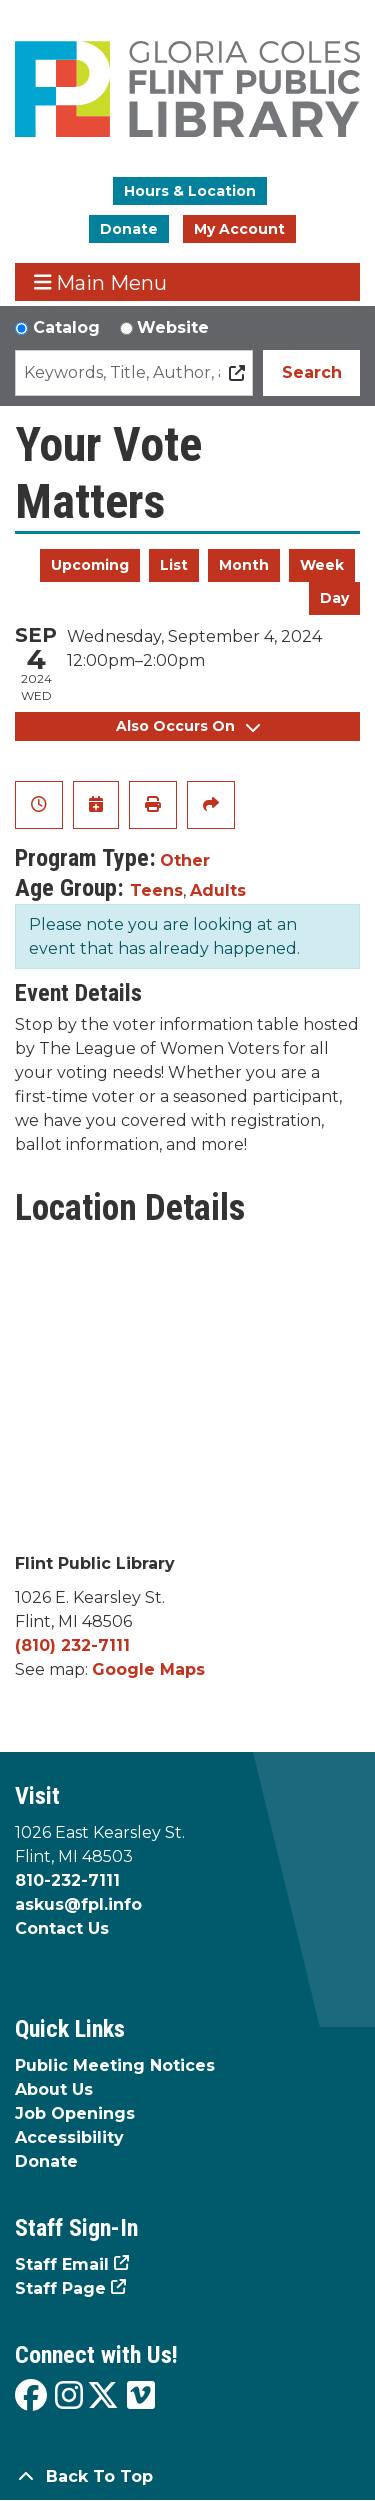 The height and width of the screenshot is (2501, 375). What do you see at coordinates (90, 565) in the screenshot?
I see `Upcoming` at bounding box center [90, 565].